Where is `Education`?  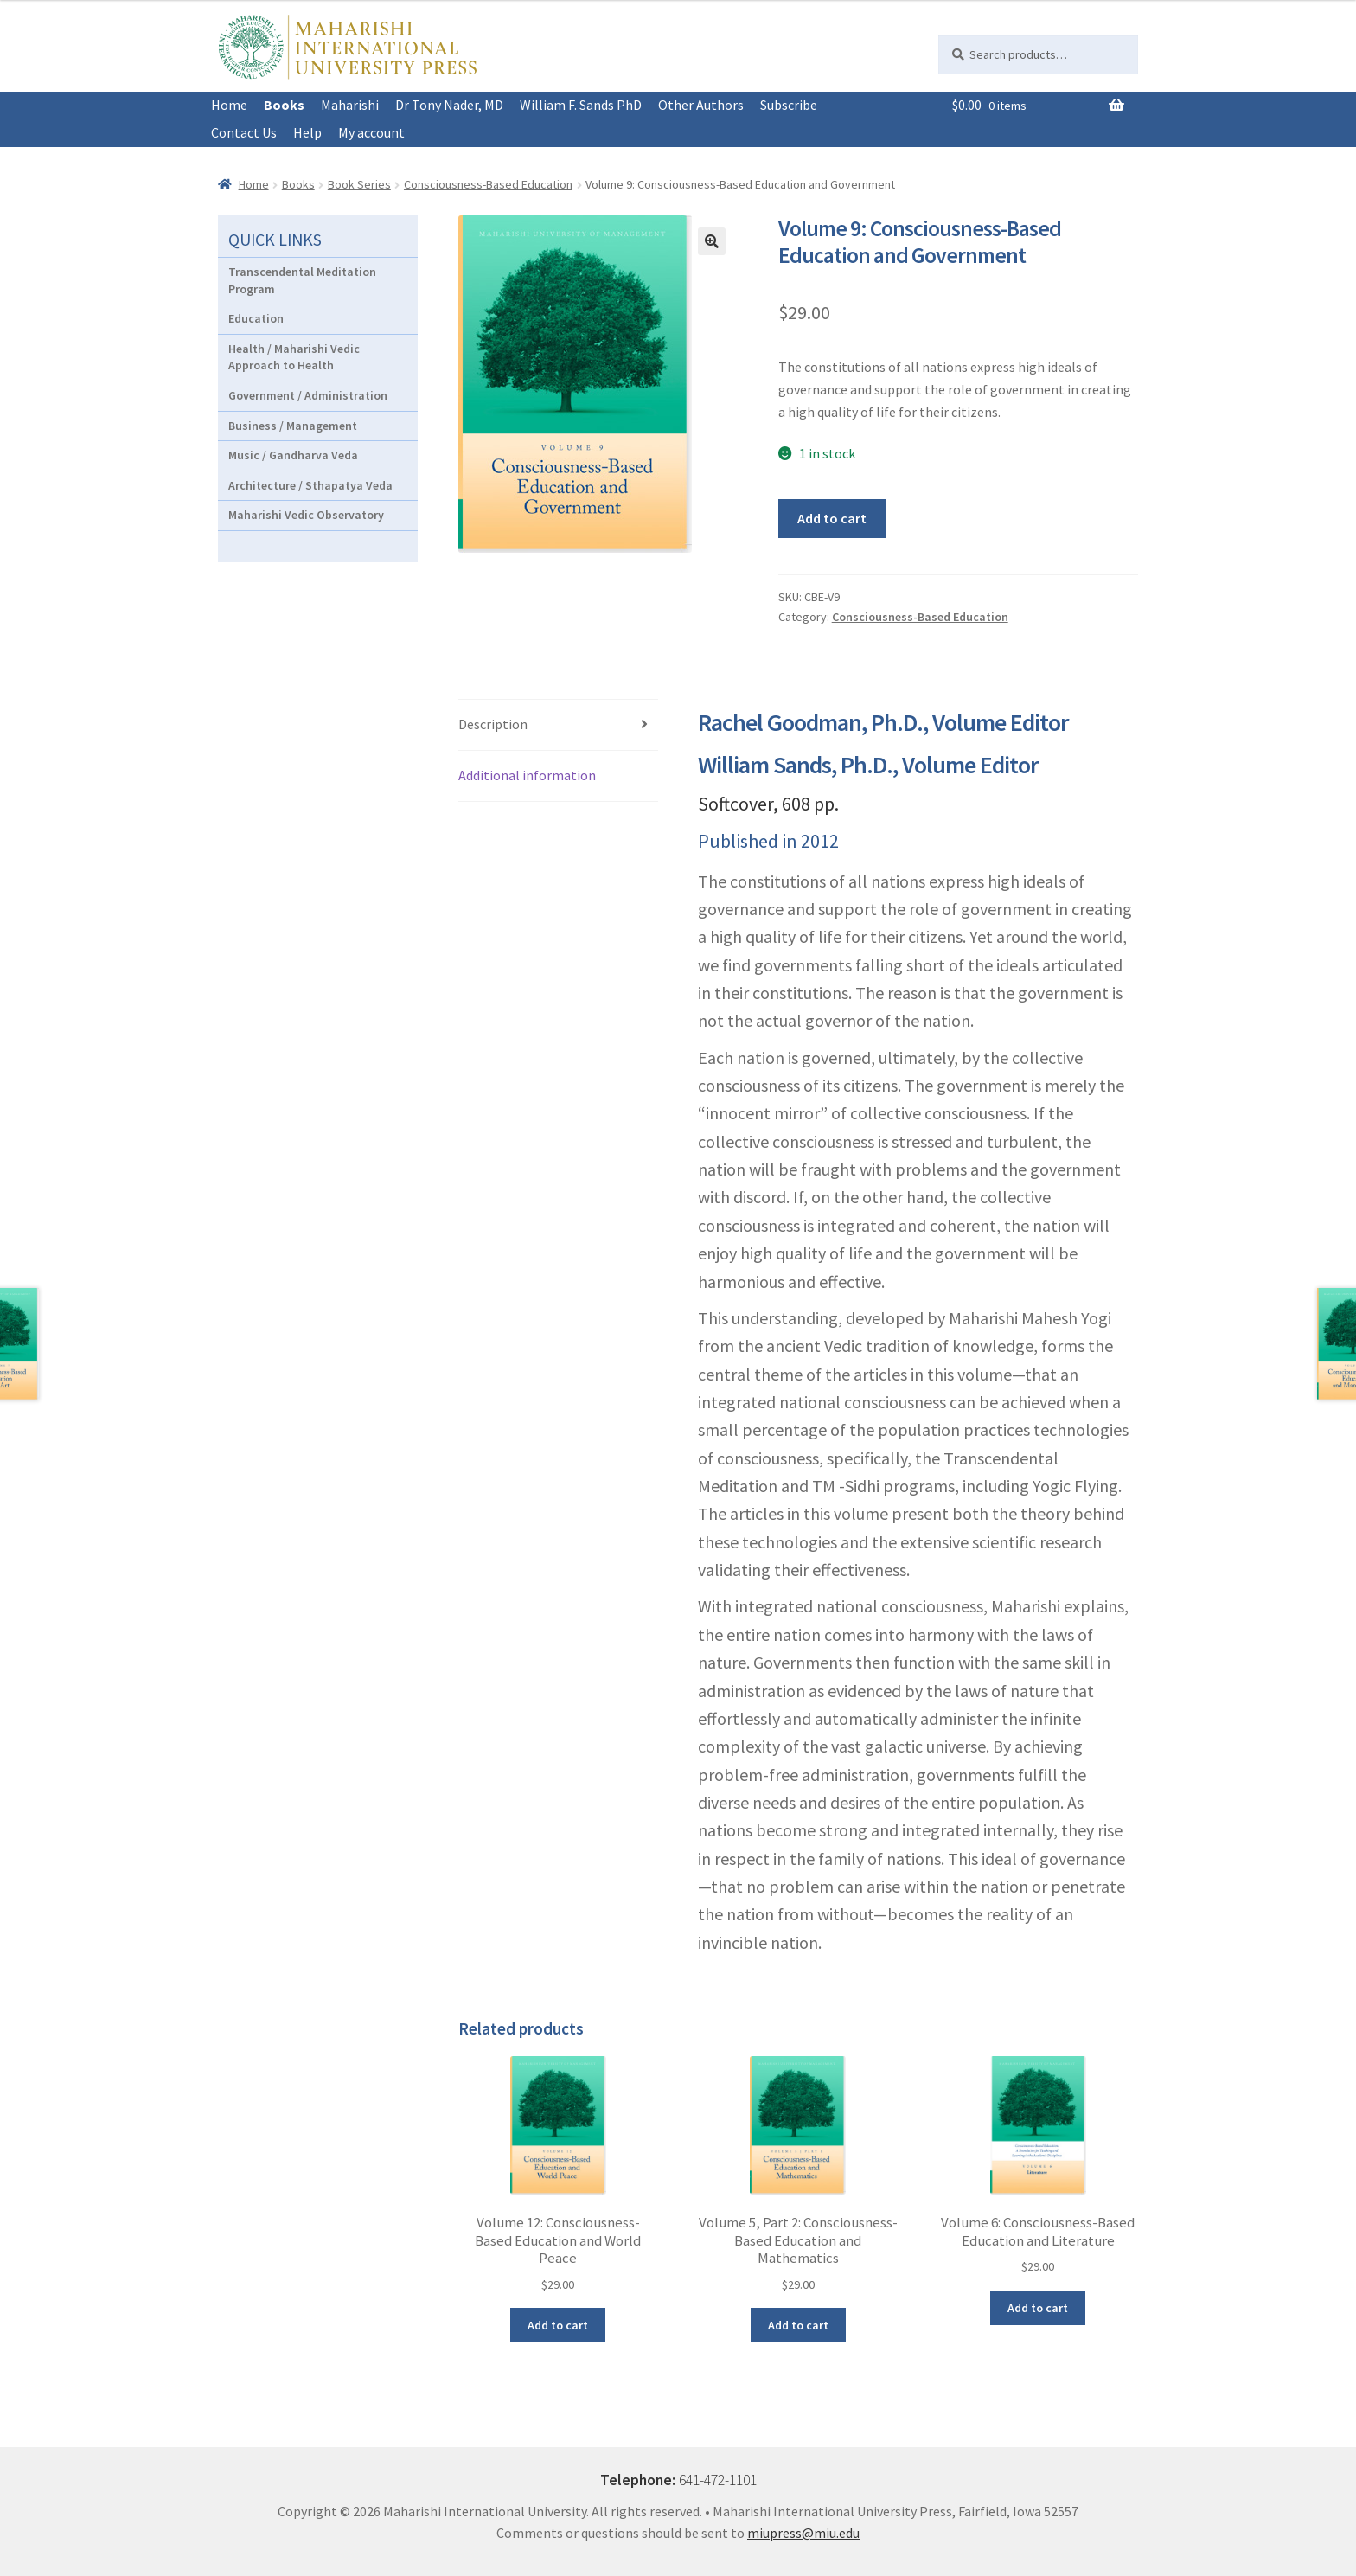
Education is located at coordinates (256, 318).